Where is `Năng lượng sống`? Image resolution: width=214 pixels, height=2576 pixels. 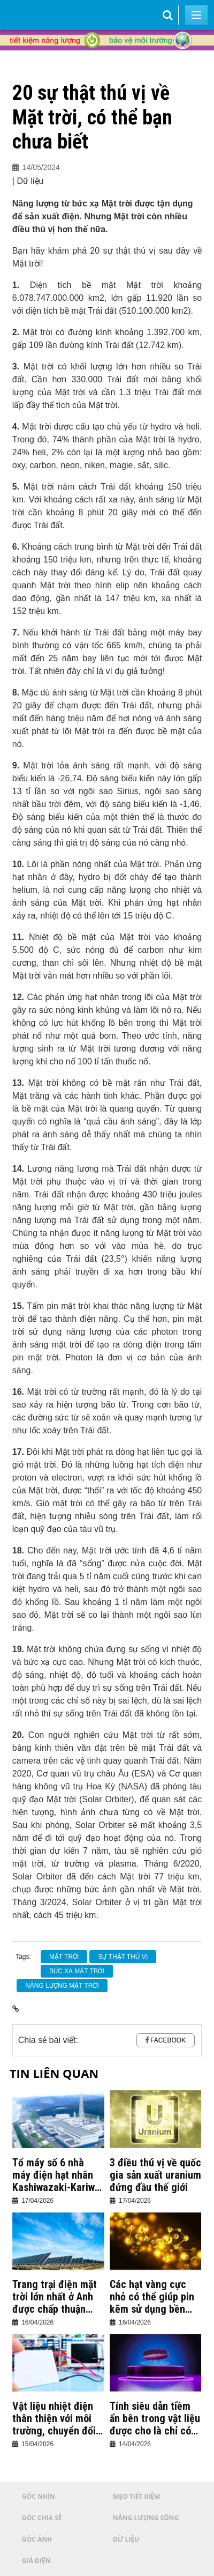 Năng lượng sống is located at coordinates (146, 2517).